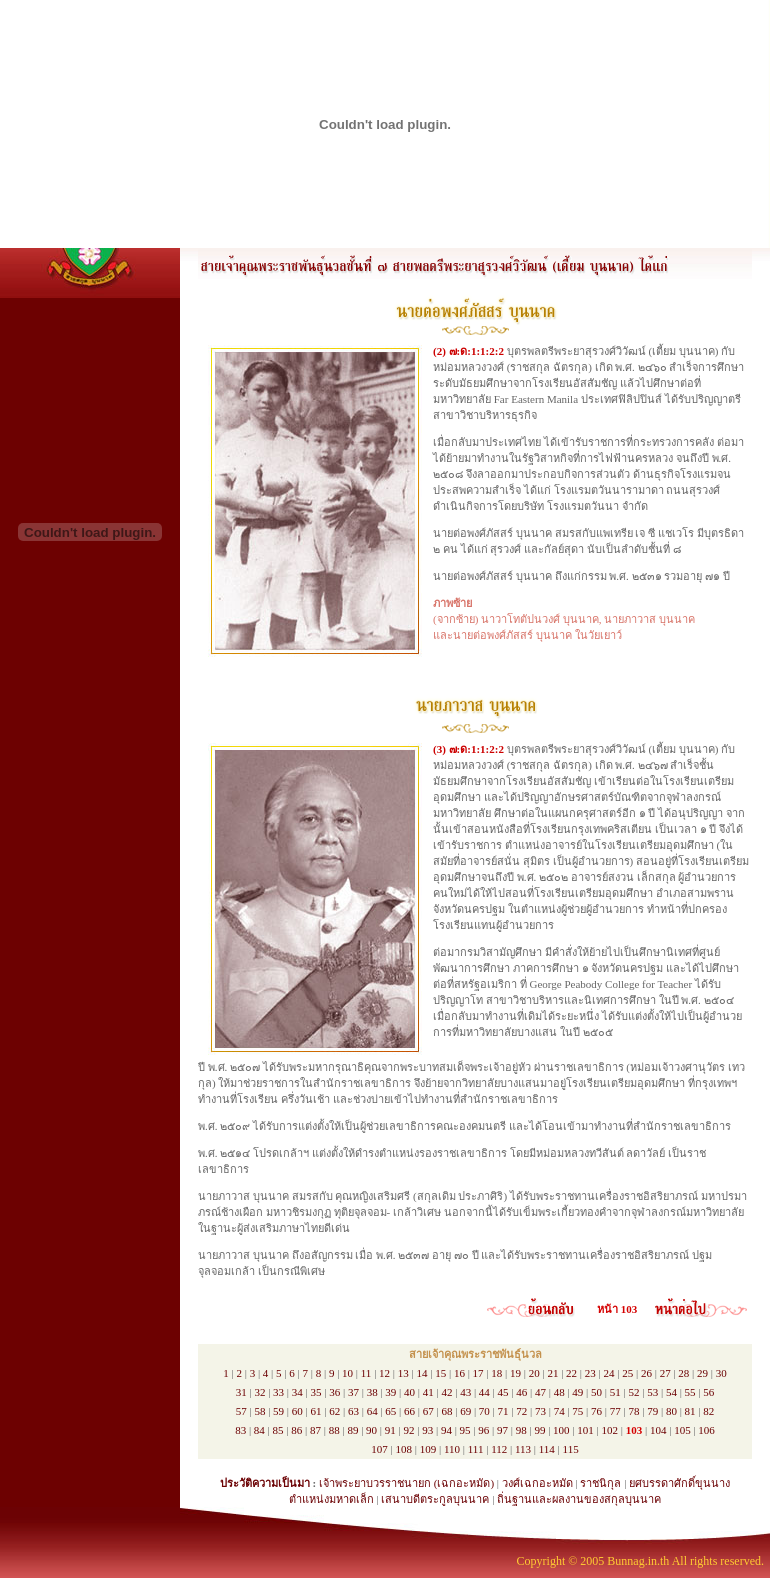 This screenshot has height=1578, width=770. What do you see at coordinates (465, 1392) in the screenshot?
I see `43` at bounding box center [465, 1392].